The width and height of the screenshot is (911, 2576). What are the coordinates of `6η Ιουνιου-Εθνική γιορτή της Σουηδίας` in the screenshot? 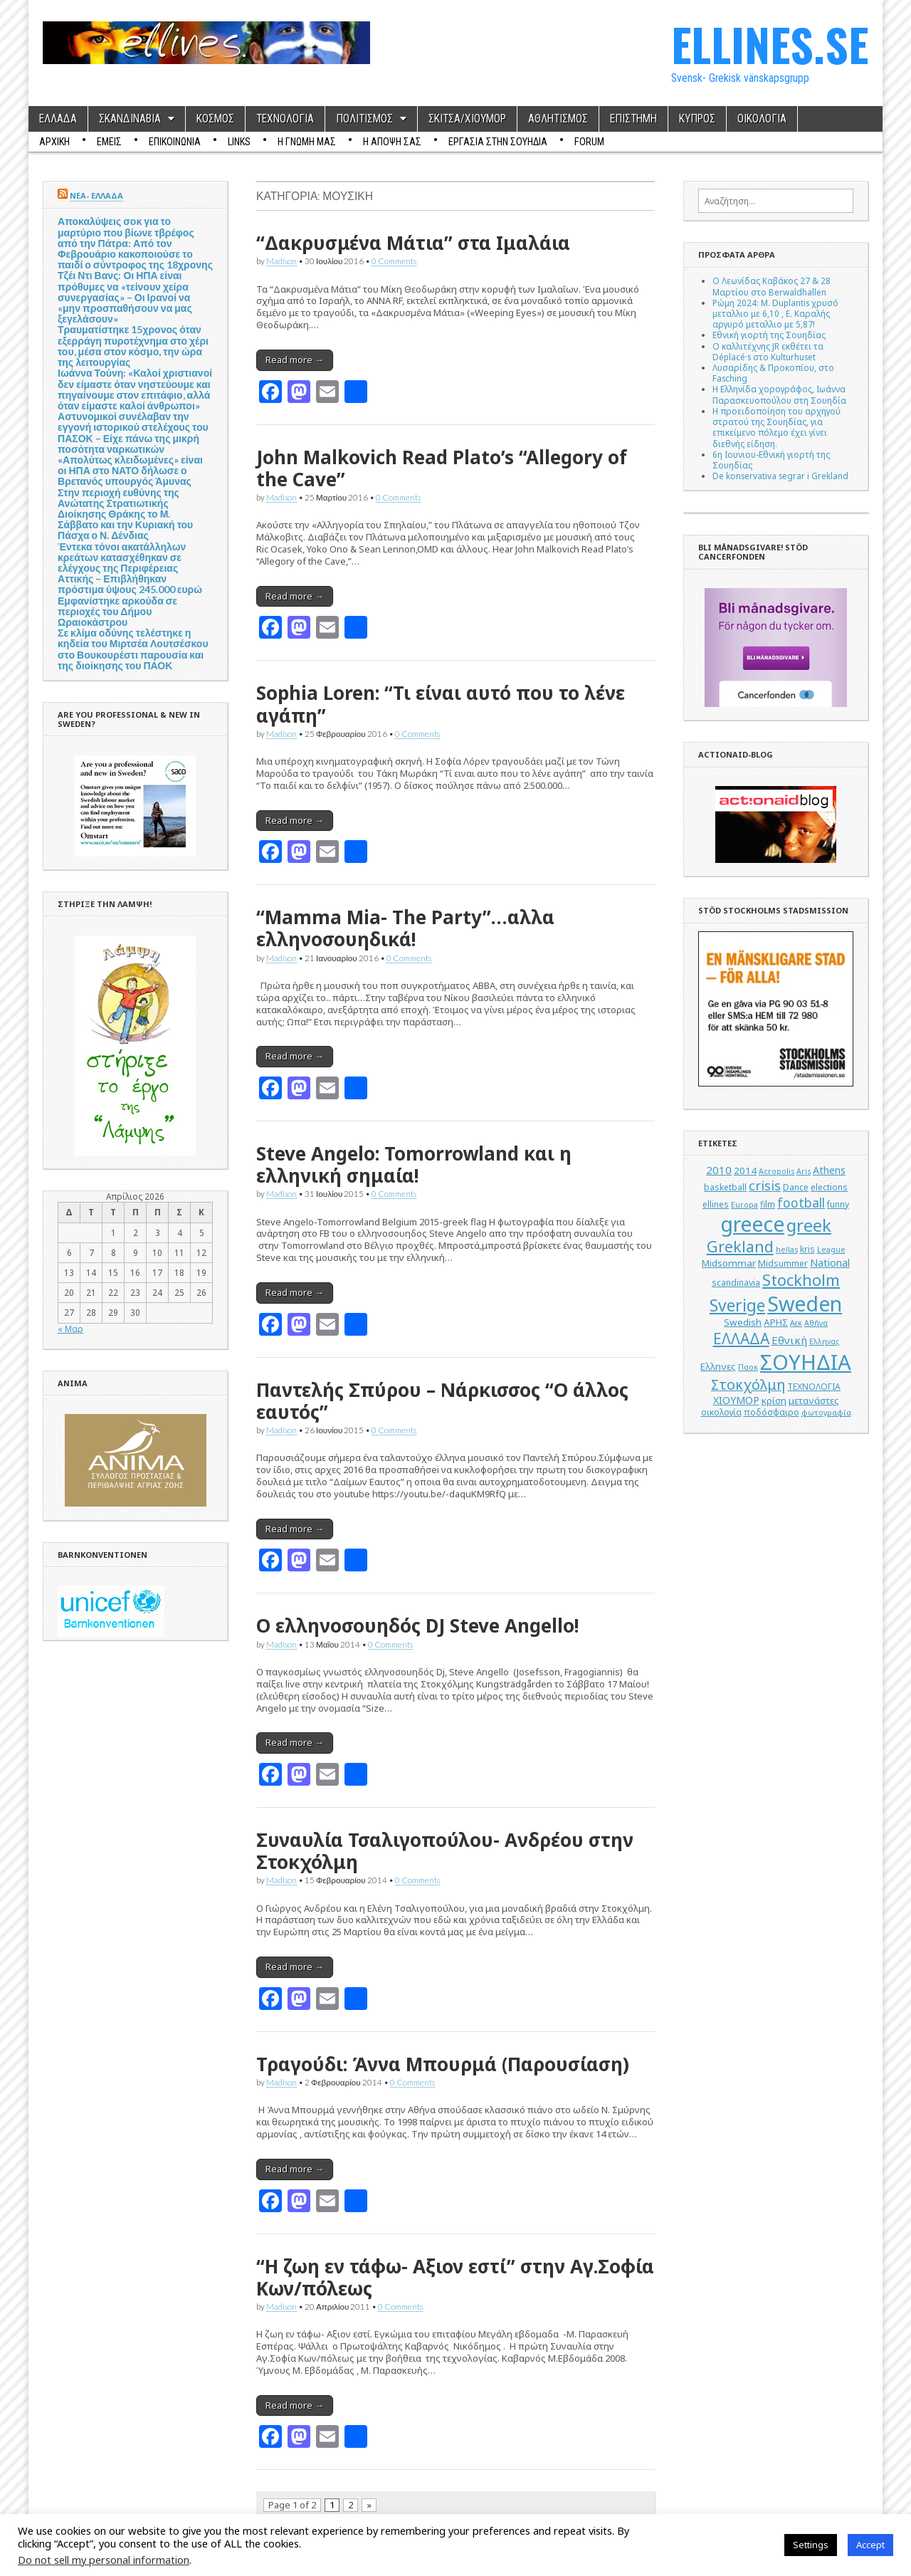 It's located at (771, 460).